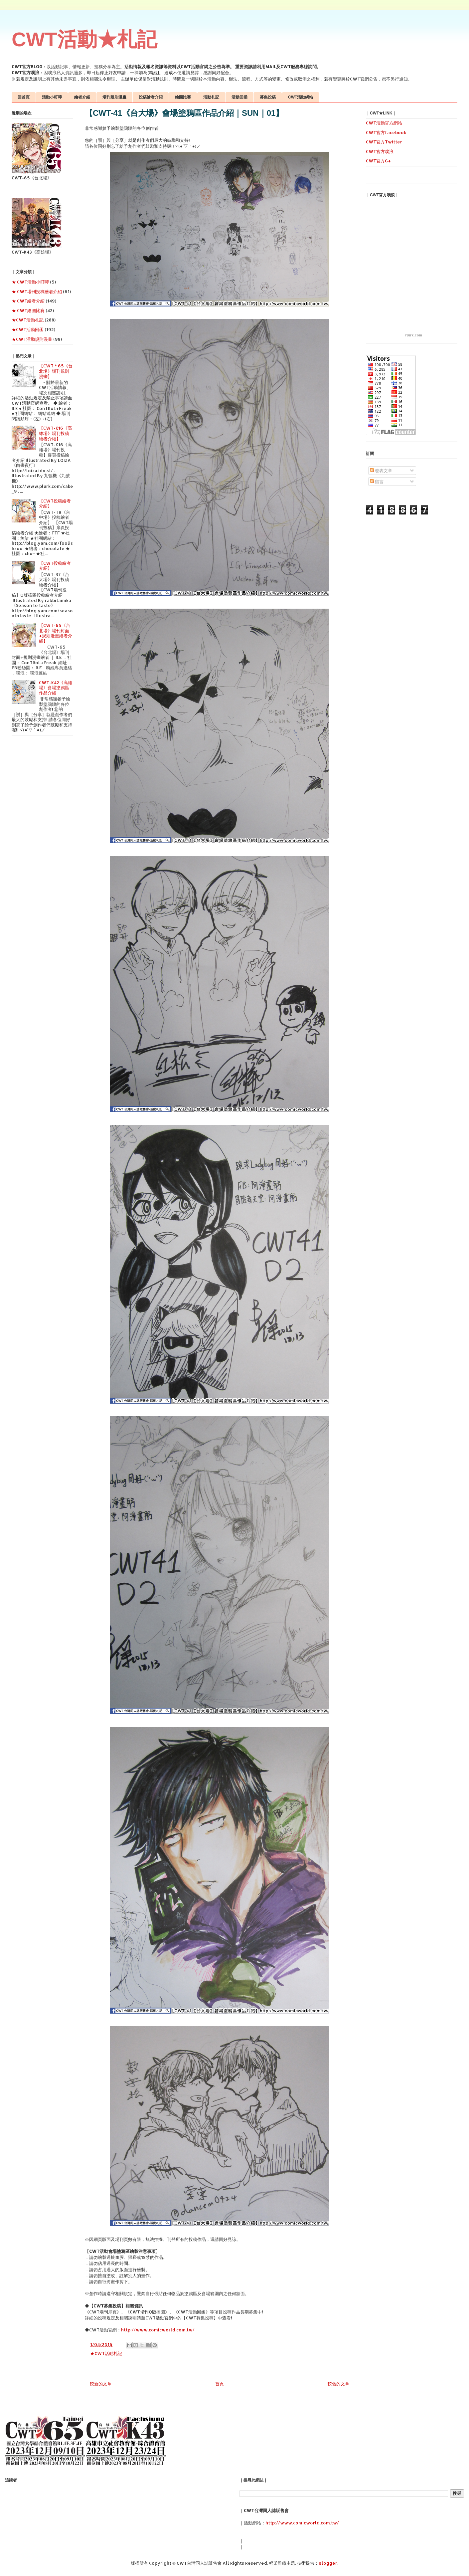  Describe the element at coordinates (379, 151) in the screenshot. I see `CWT官方噗浪` at that location.